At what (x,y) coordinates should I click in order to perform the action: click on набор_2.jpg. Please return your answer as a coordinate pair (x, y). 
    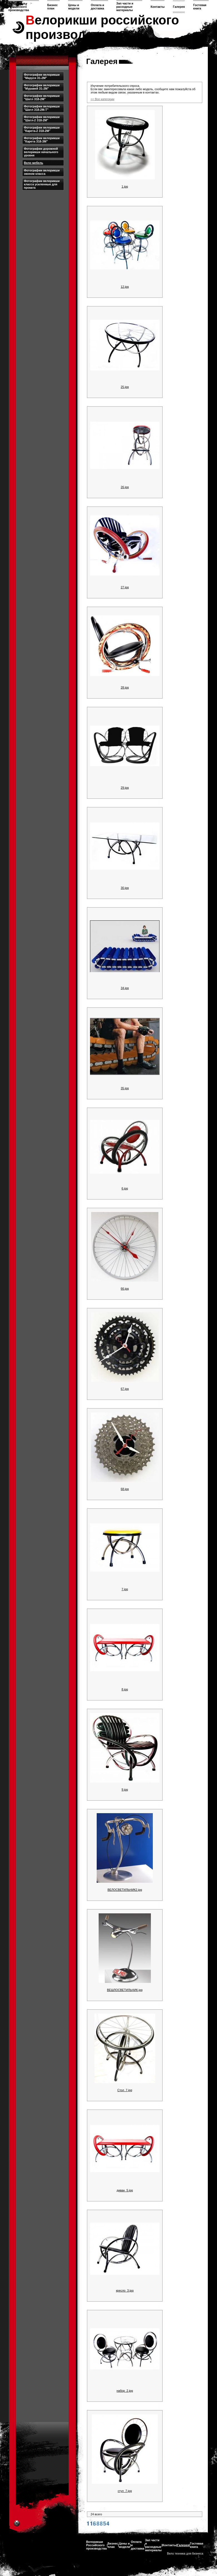
    Looking at the image, I should click on (125, 2390).